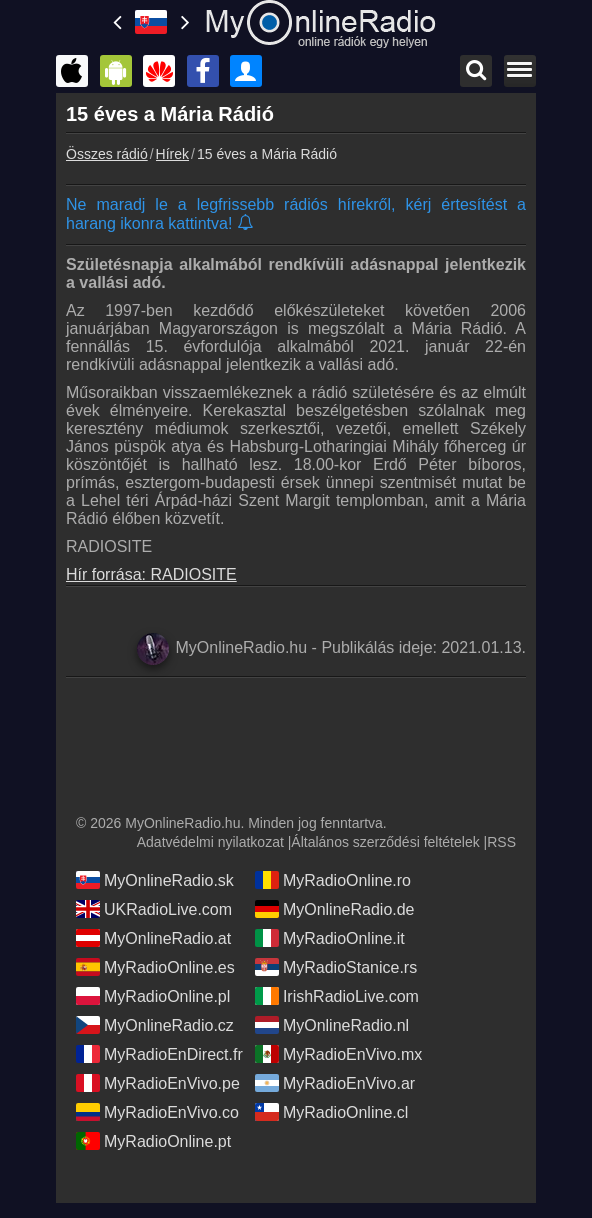  What do you see at coordinates (332, 1025) in the screenshot?
I see `MyOnlineRadio.nl` at bounding box center [332, 1025].